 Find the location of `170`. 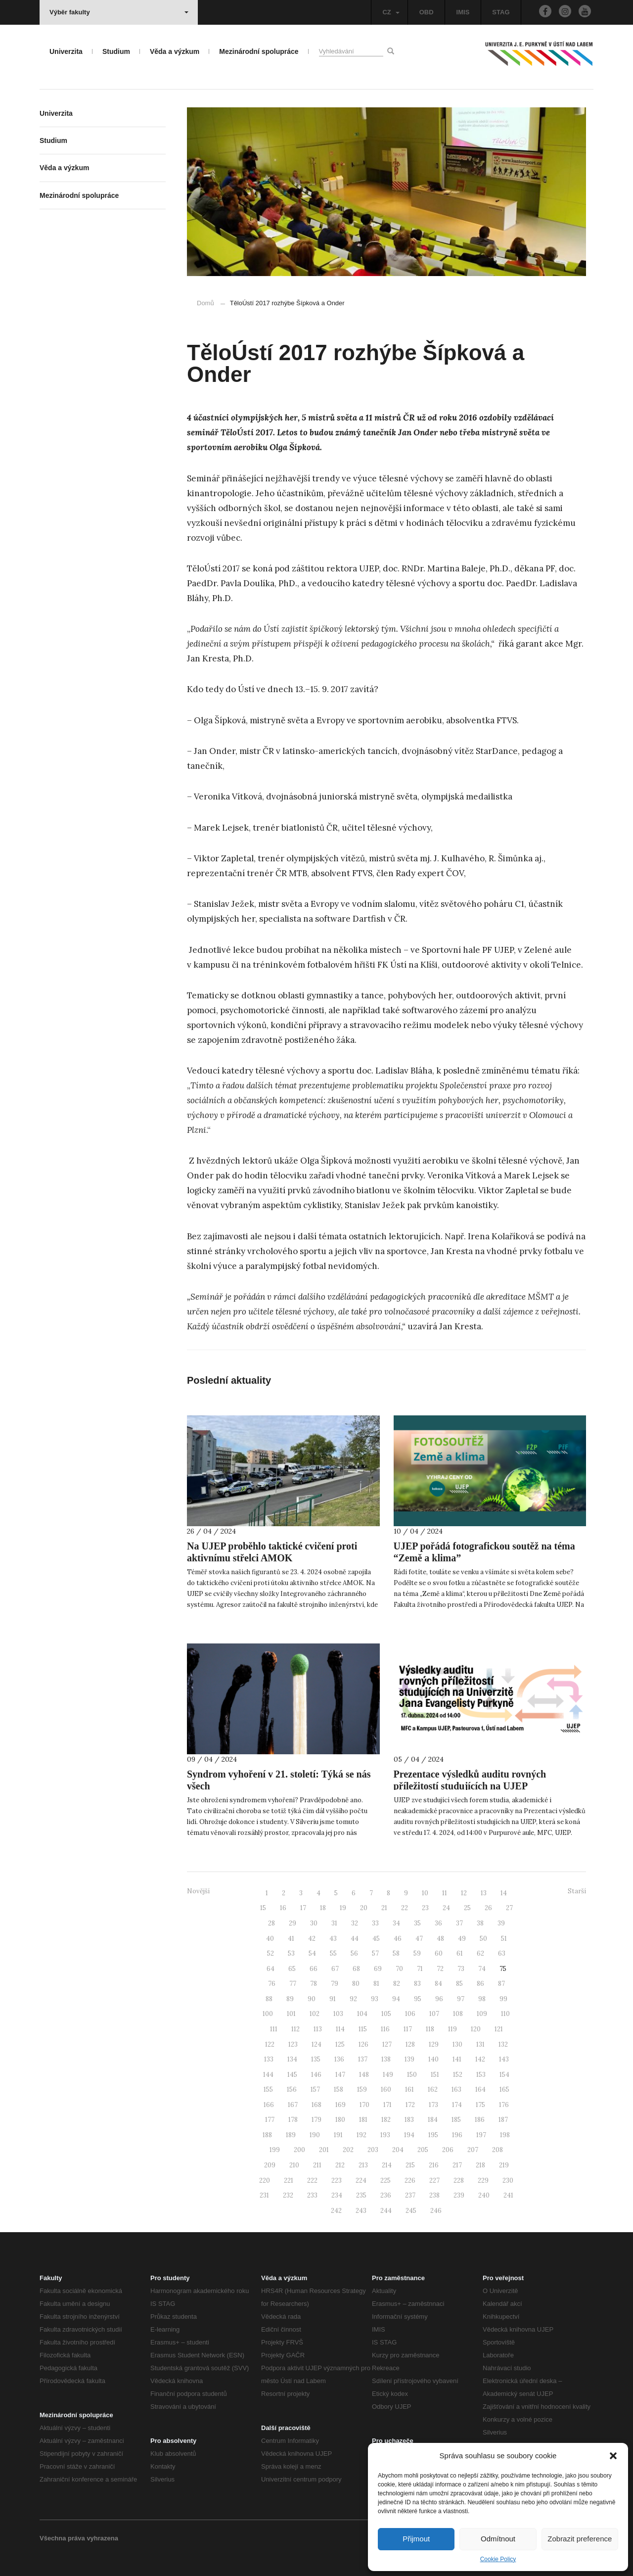

170 is located at coordinates (364, 2105).